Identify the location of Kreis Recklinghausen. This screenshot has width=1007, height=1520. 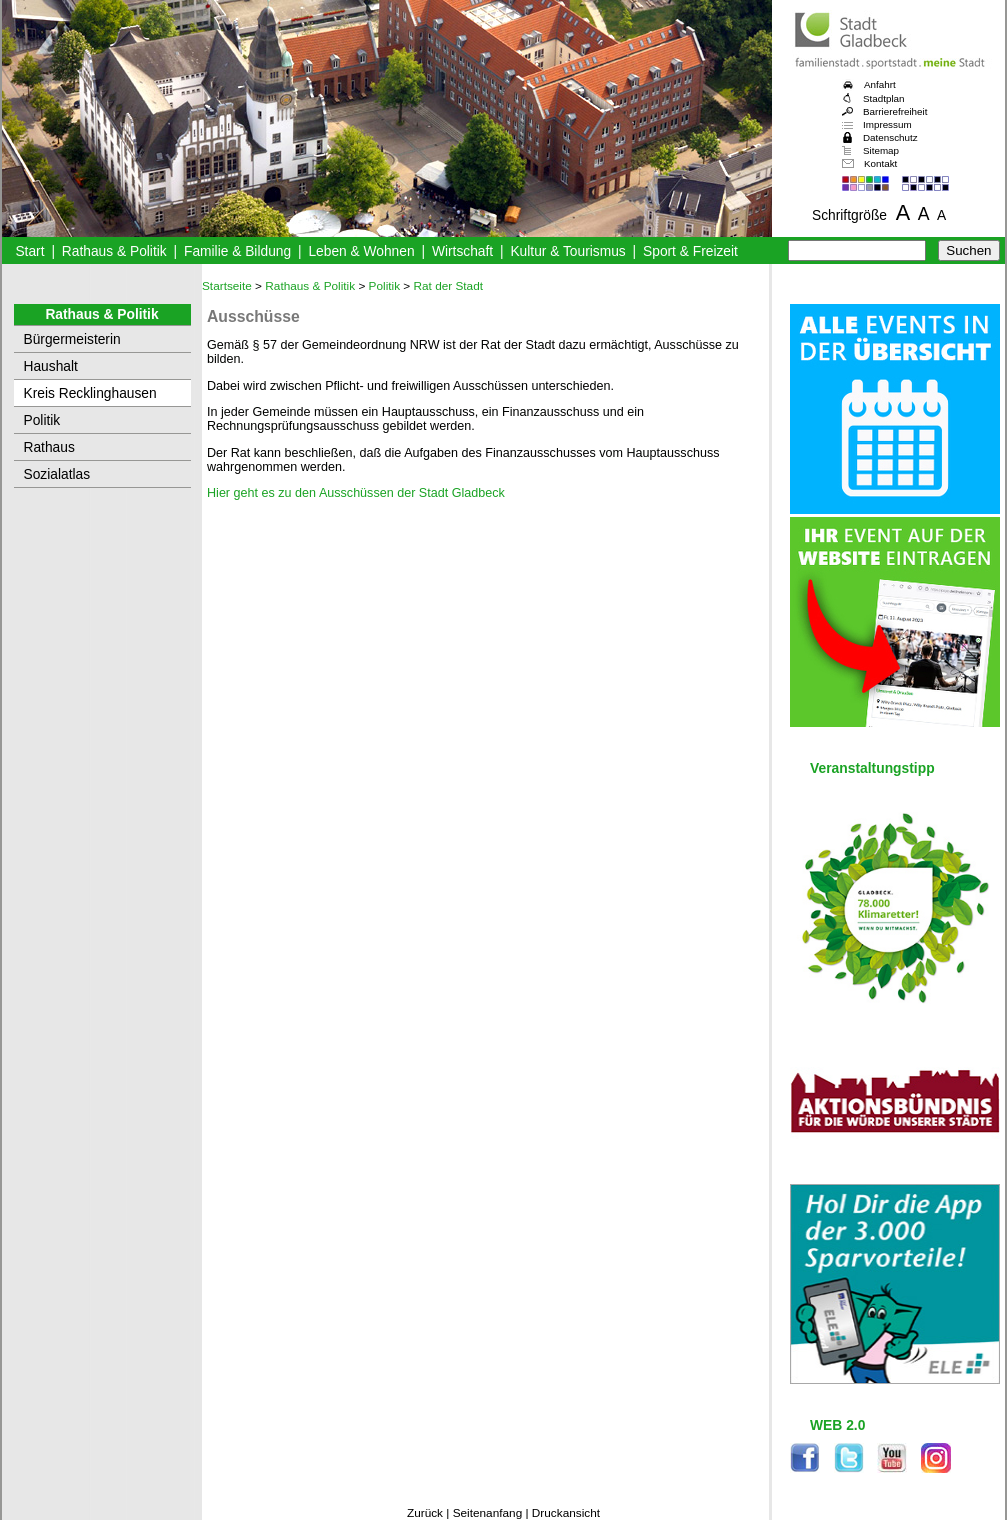
(90, 393).